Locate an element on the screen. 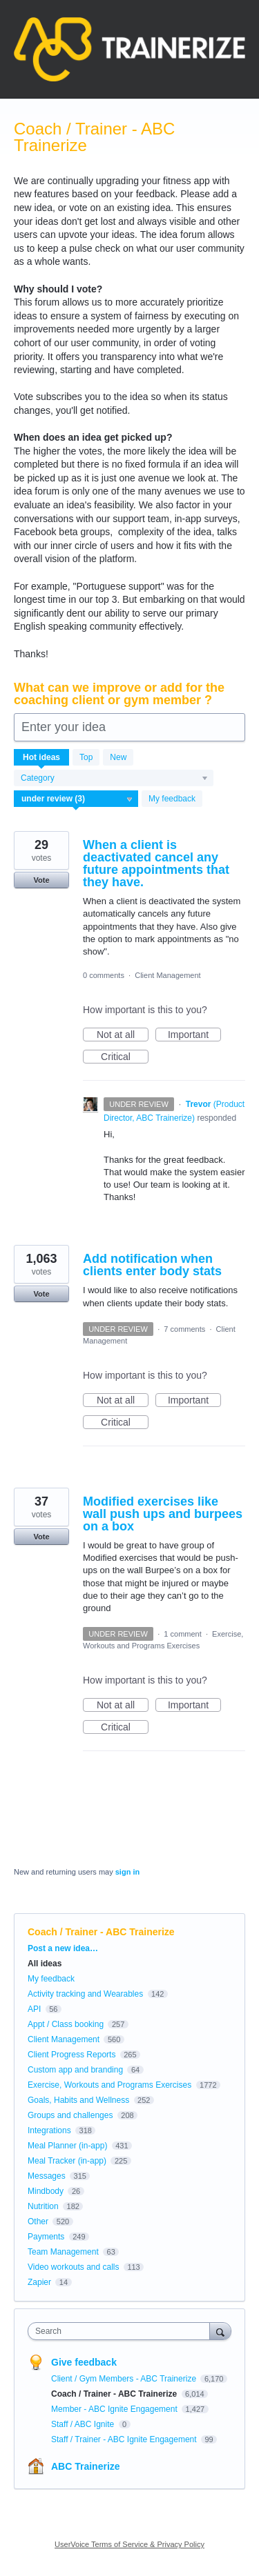  Client / Gym Members - ABC Trainerize is located at coordinates (124, 2379).